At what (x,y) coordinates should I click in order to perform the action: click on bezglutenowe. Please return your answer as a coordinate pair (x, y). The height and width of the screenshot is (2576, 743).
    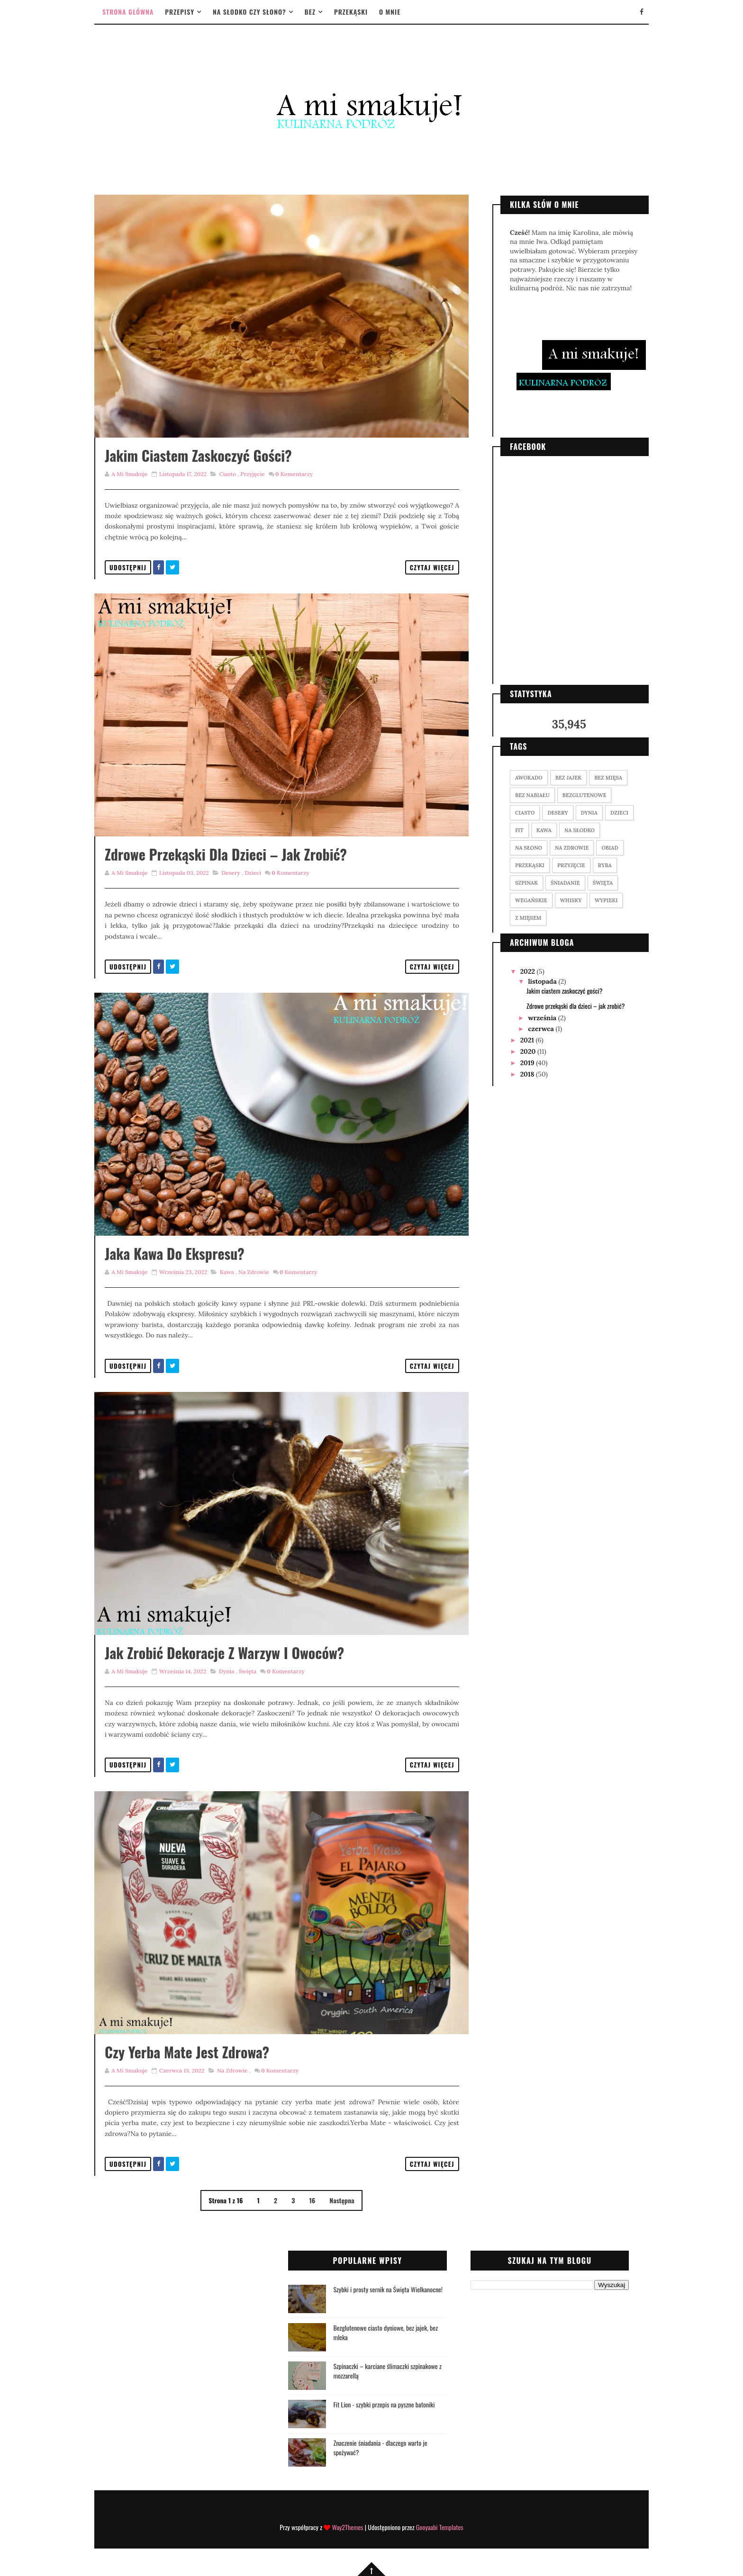
    Looking at the image, I should click on (584, 795).